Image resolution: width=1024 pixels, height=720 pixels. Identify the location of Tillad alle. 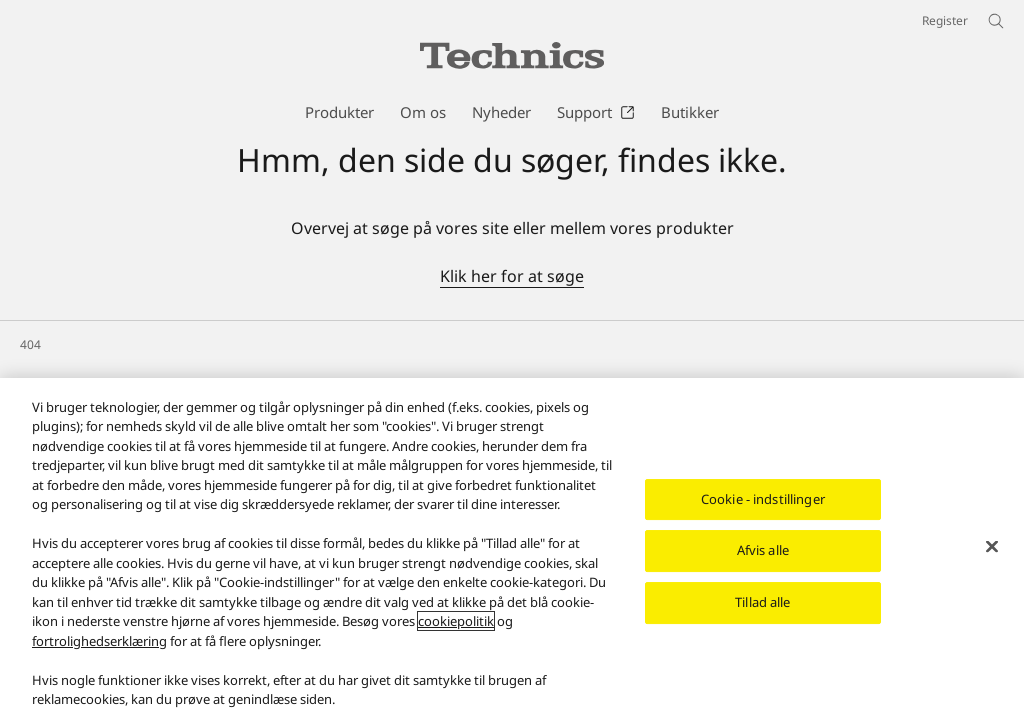
(762, 602).